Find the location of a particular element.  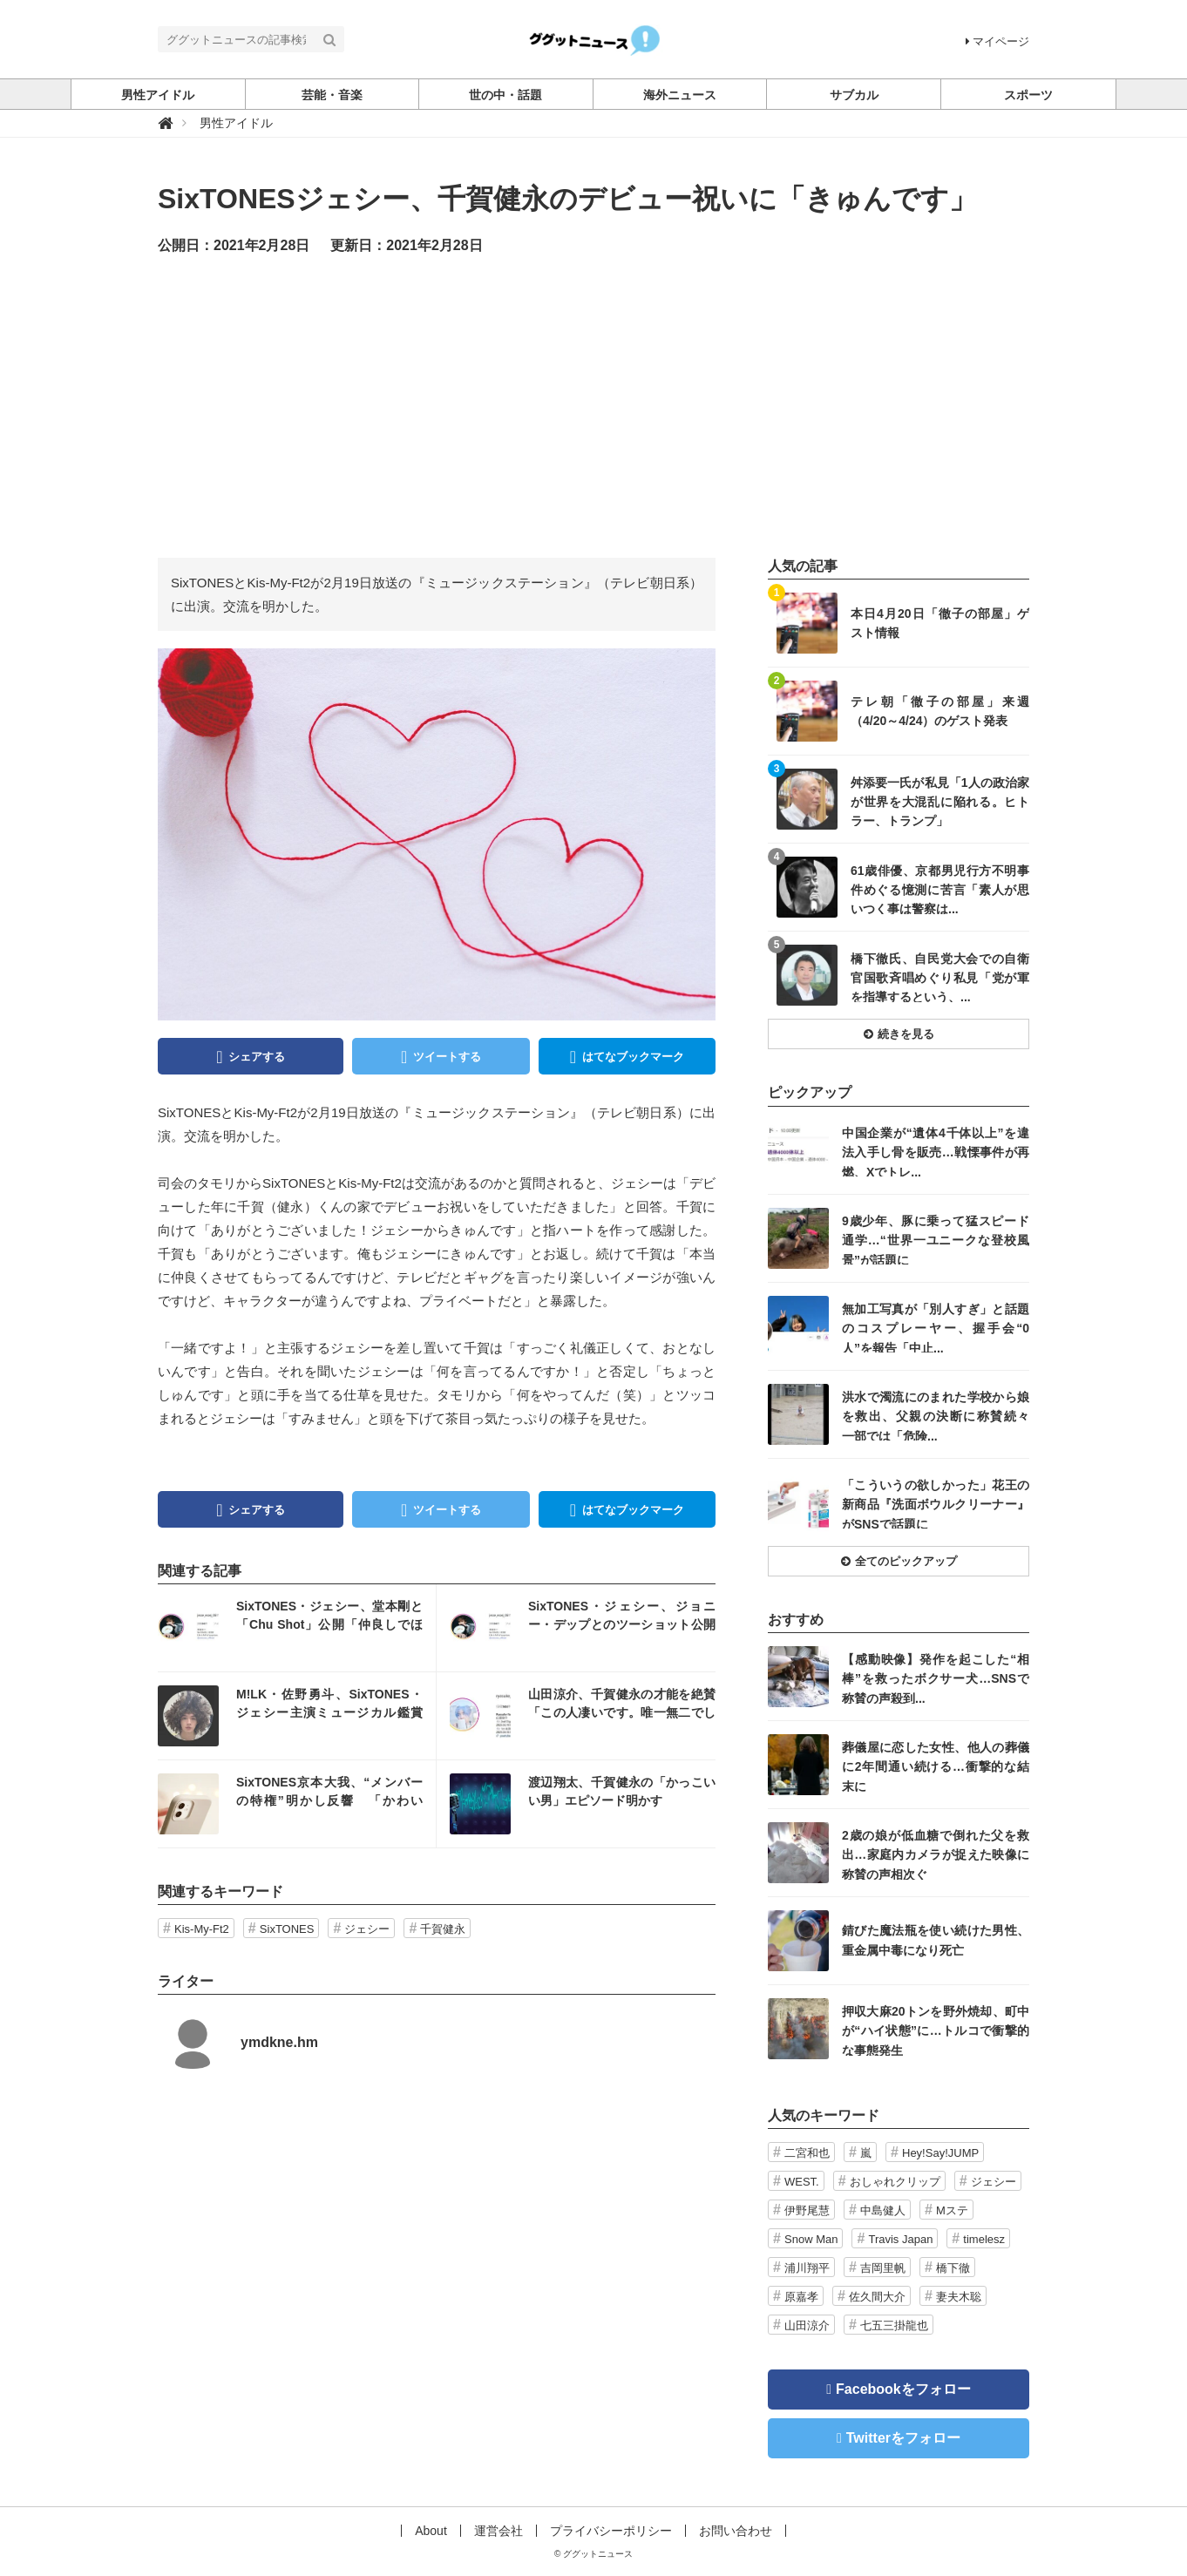

おしゃれクリップ is located at coordinates (895, 2181).